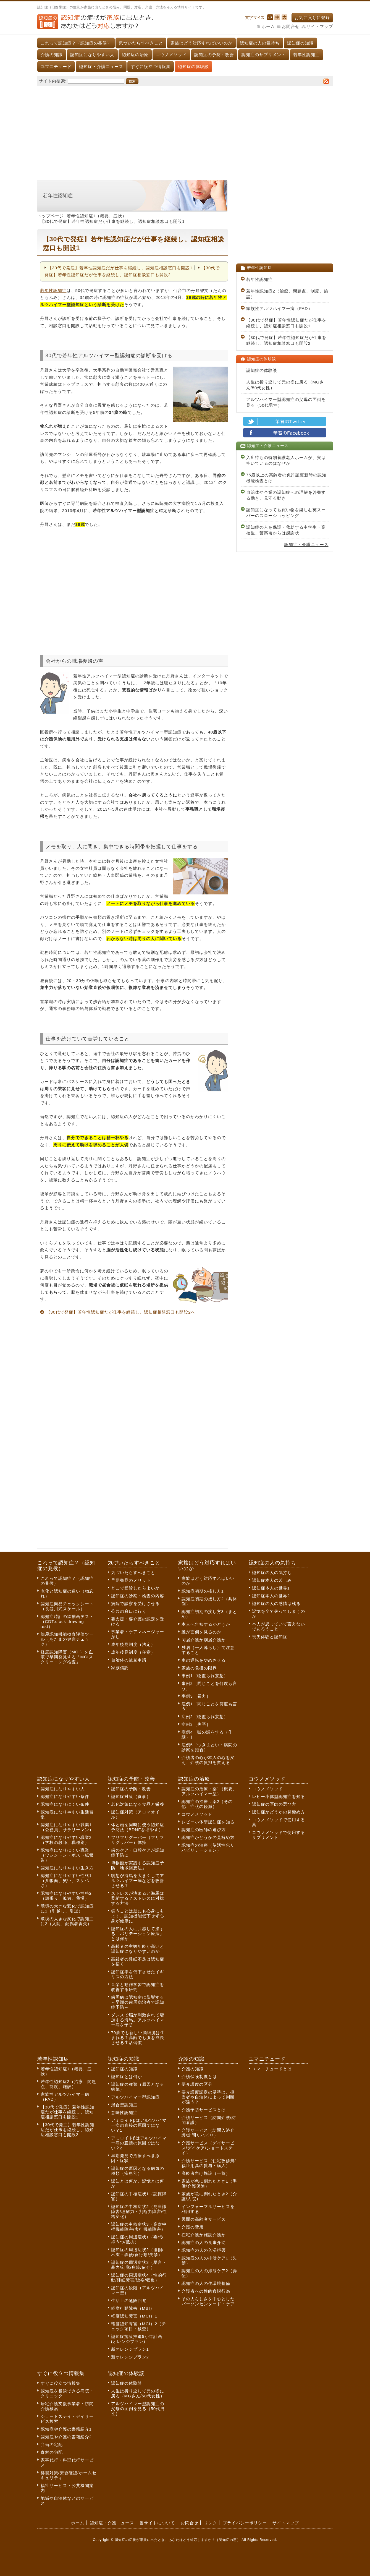 The height and width of the screenshot is (2576, 370). I want to click on 環境の大きな変化で認知症に1（引越し、引退）, so click(67, 1908).